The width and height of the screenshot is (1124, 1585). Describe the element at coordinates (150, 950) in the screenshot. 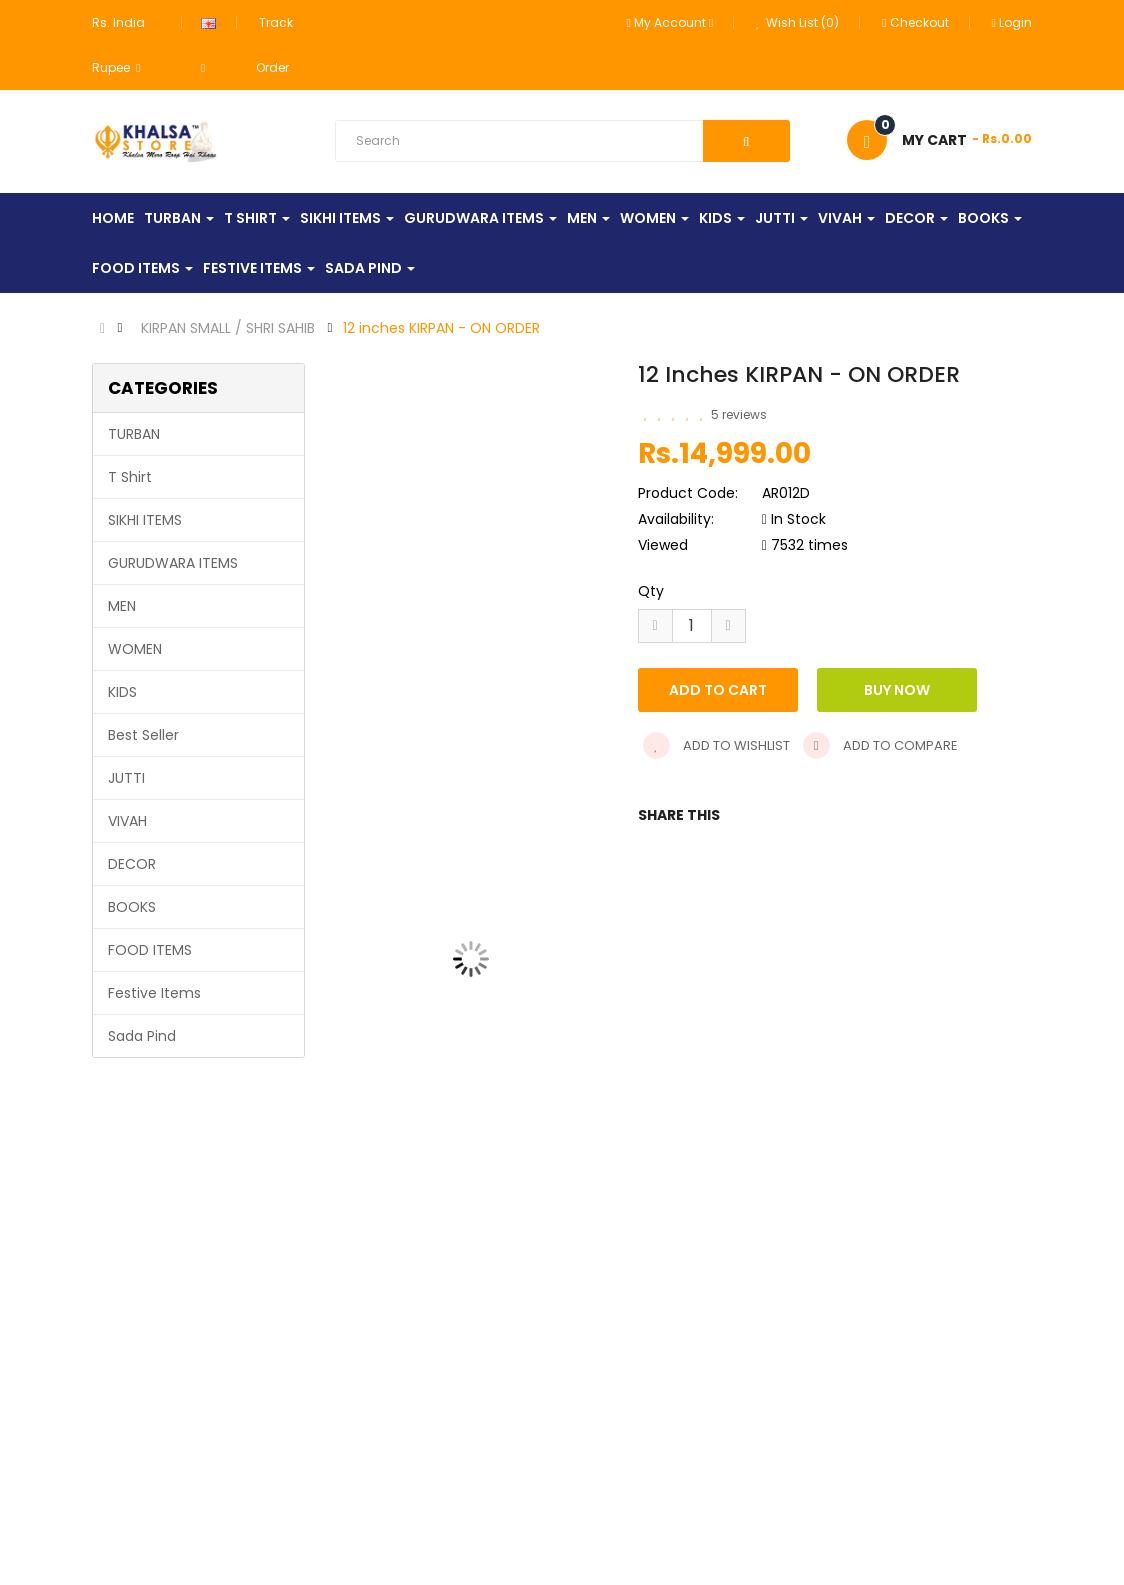

I see `FOOD ITEMS` at that location.